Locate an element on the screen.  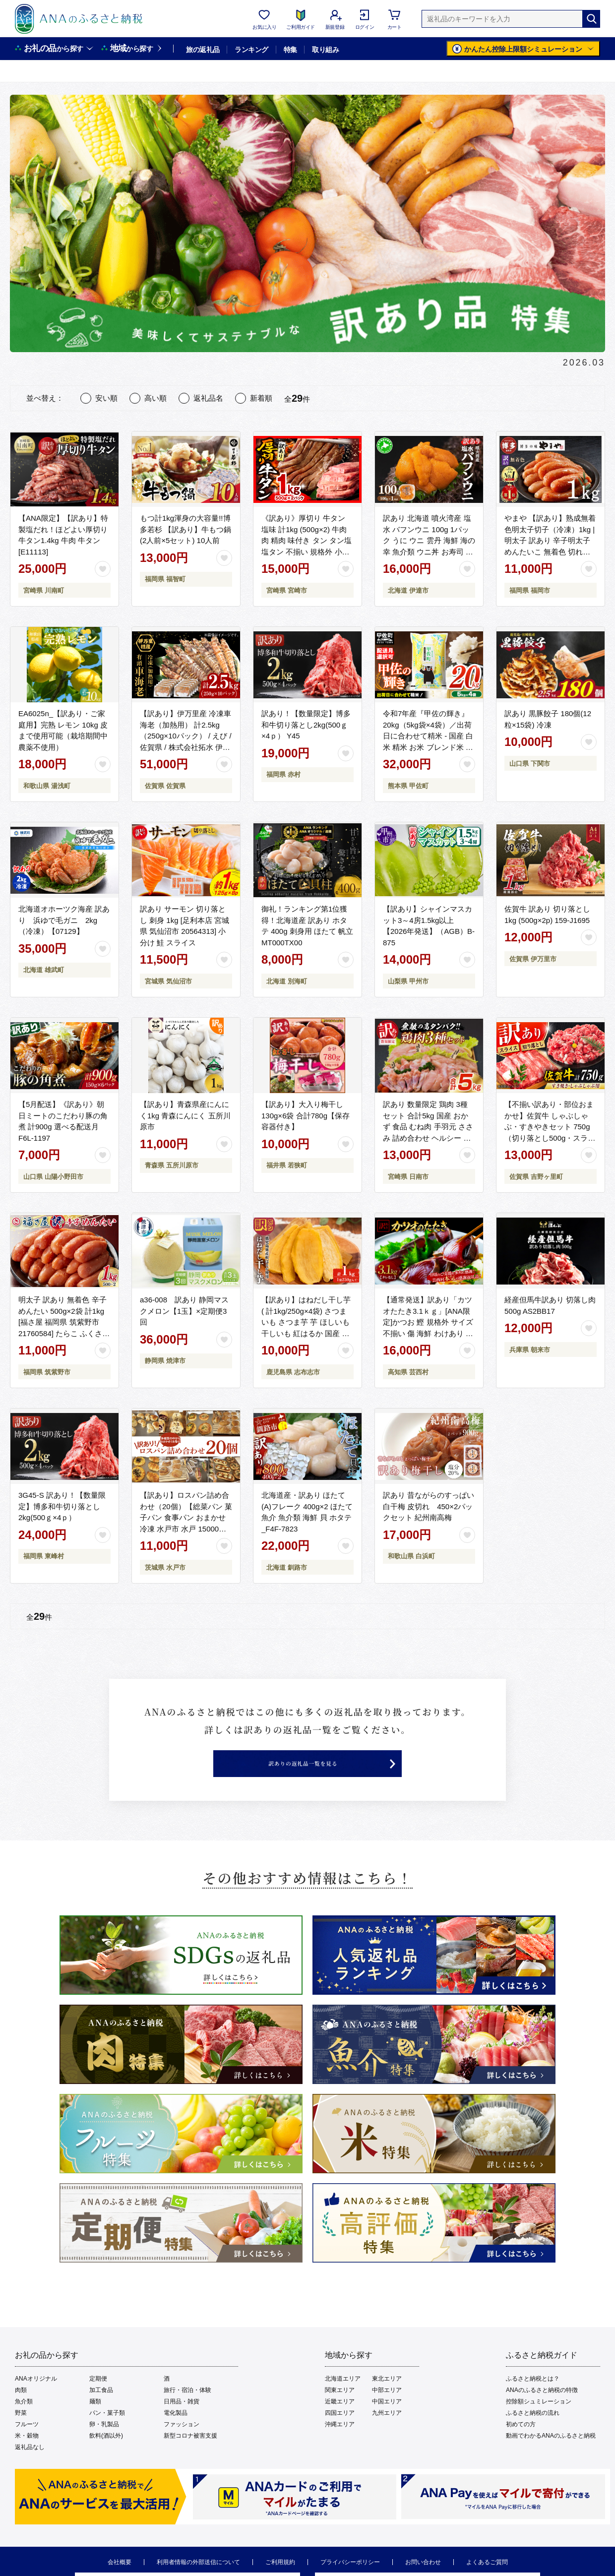
特集 is located at coordinates (290, 50).